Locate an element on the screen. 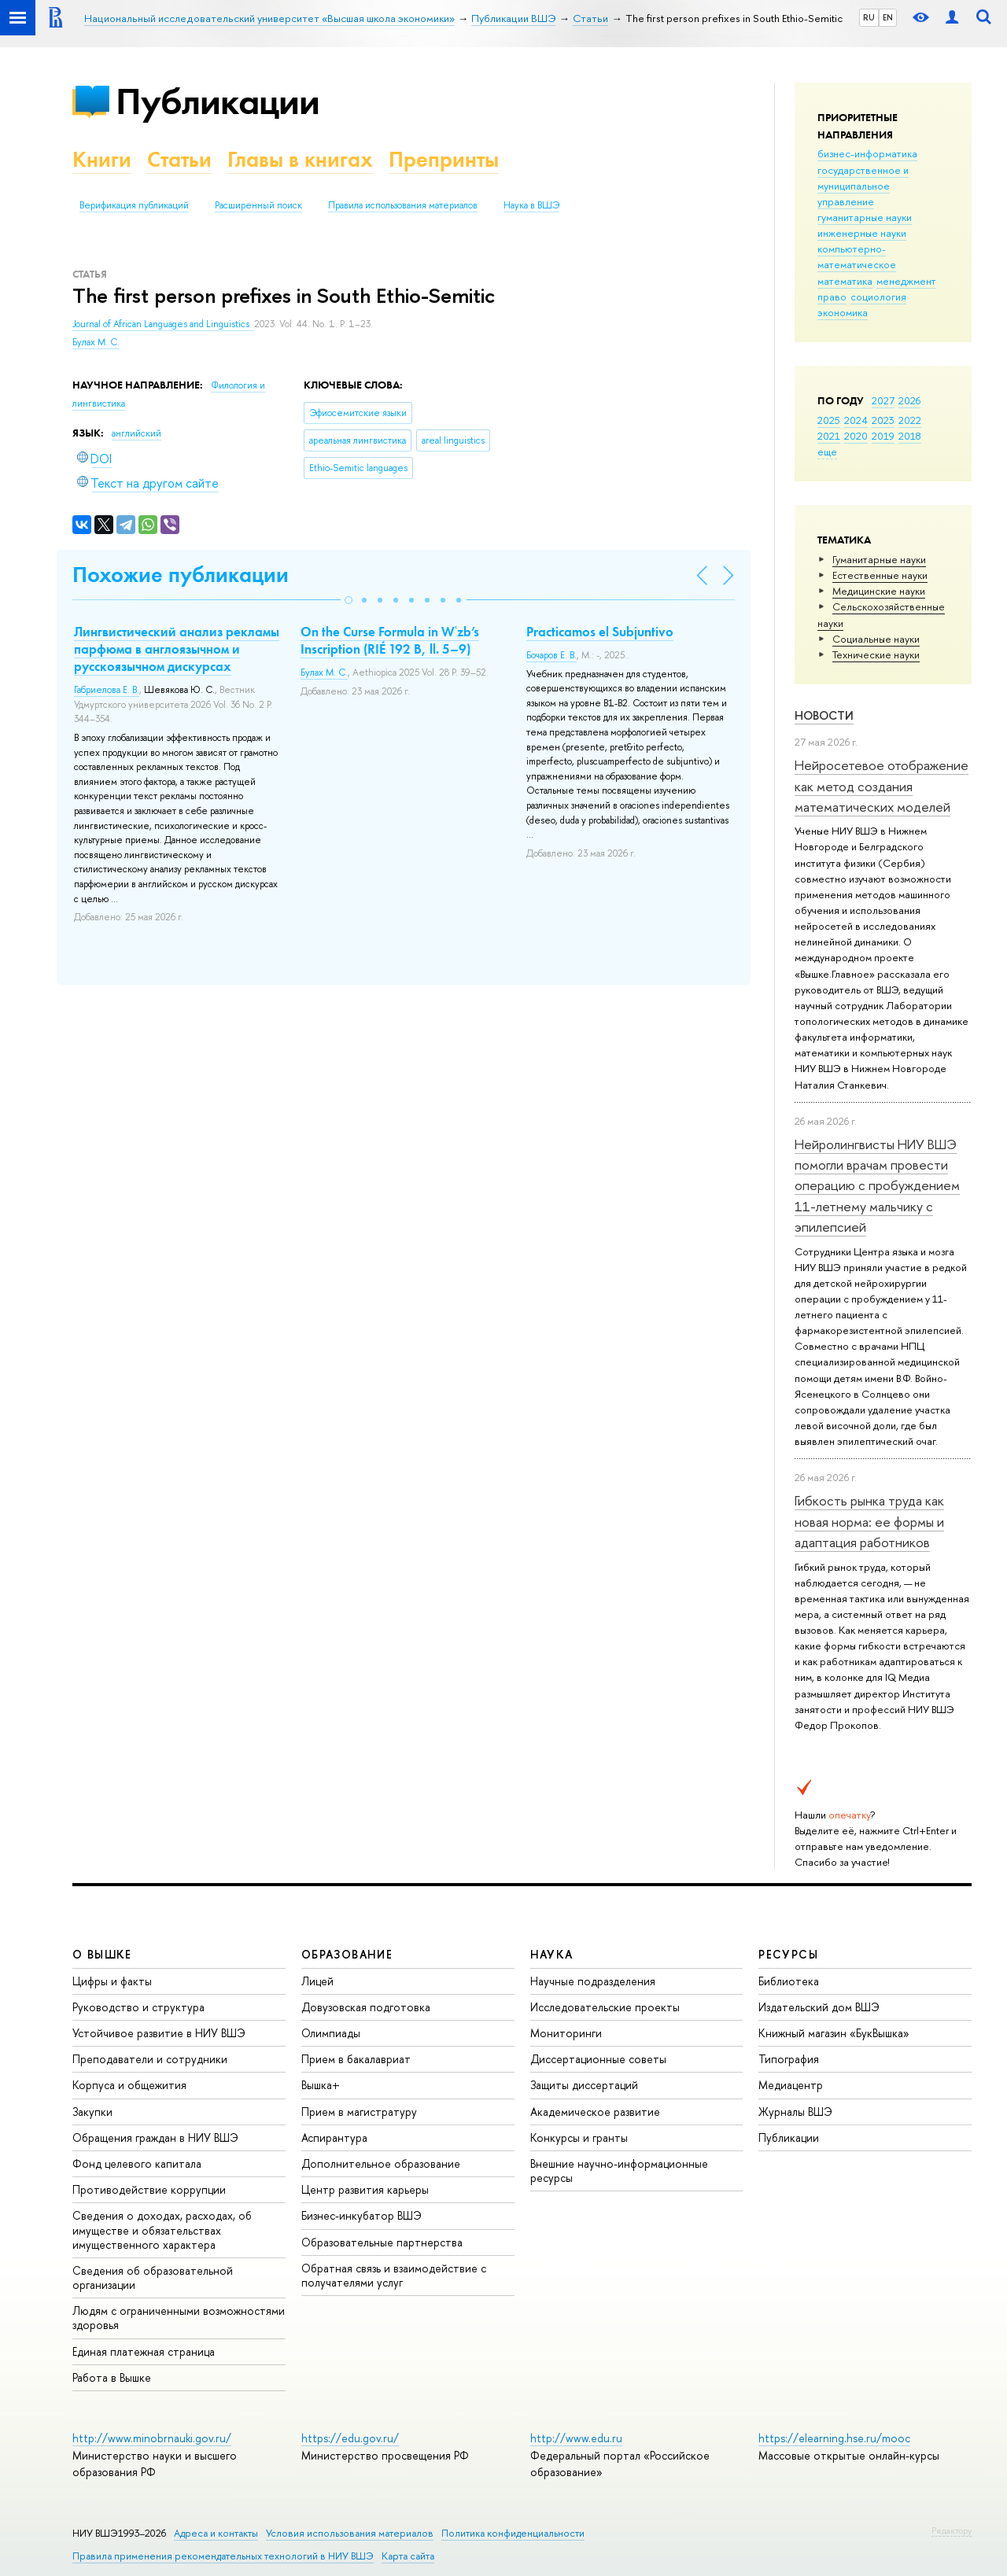 The width and height of the screenshot is (1007, 2576). Руководство и структура is located at coordinates (138, 2006).